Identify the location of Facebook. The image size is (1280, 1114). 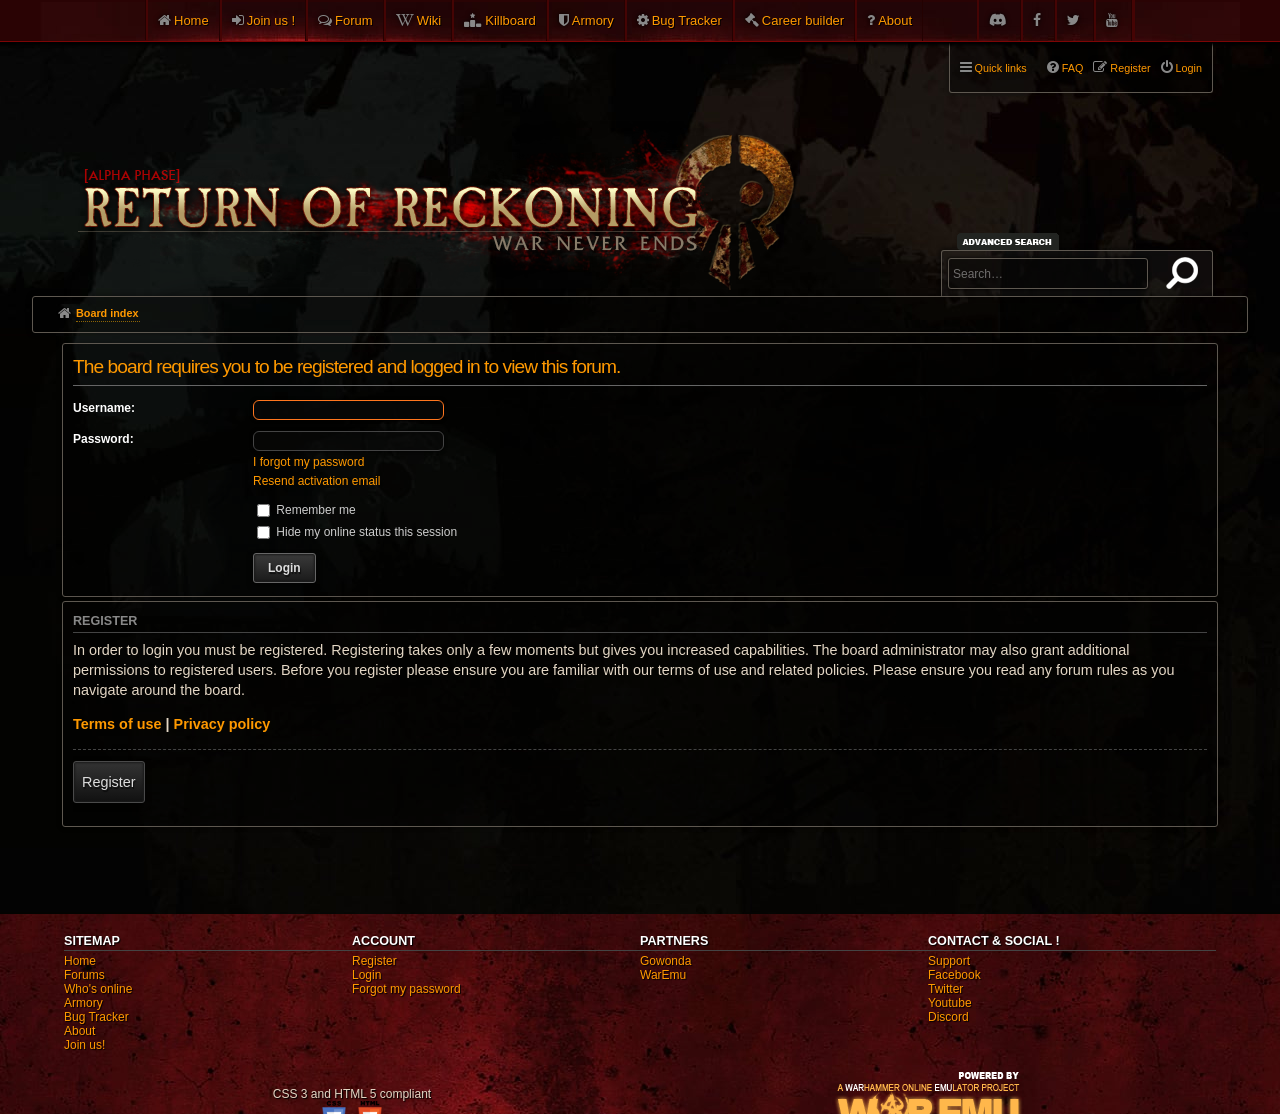
(954, 975).